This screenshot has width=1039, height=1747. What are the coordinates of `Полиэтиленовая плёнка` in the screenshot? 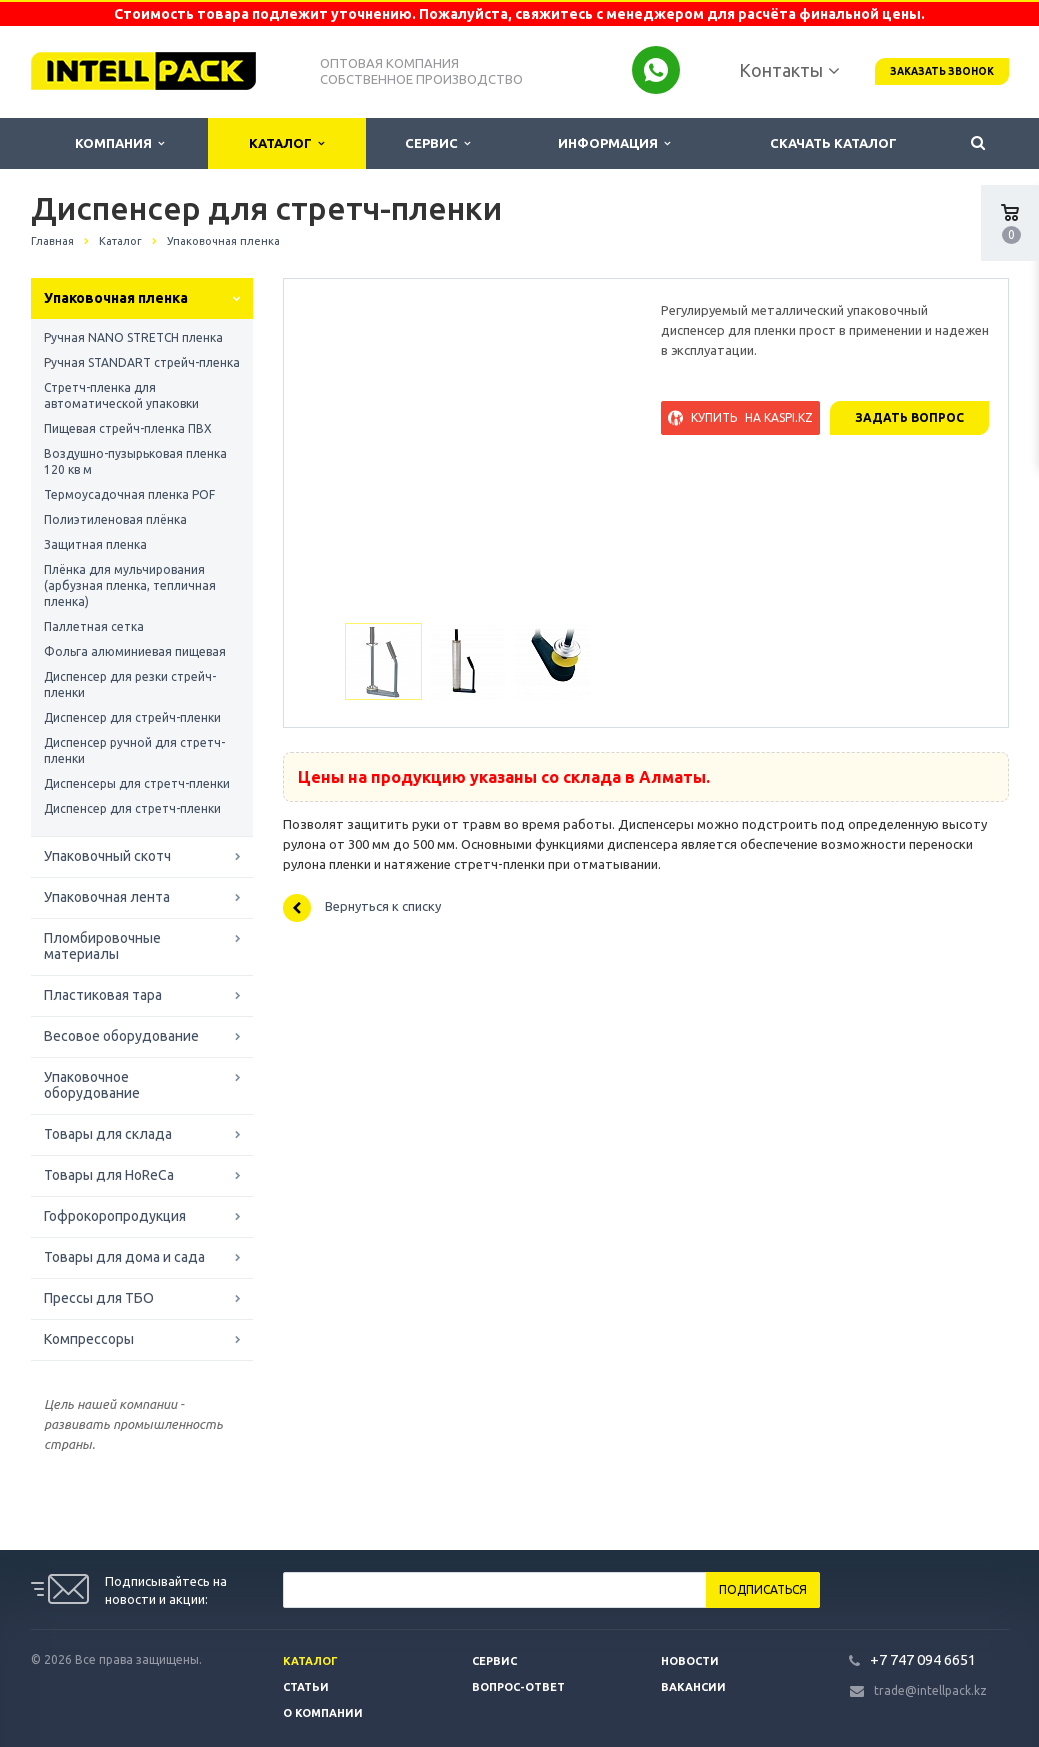 It's located at (115, 519).